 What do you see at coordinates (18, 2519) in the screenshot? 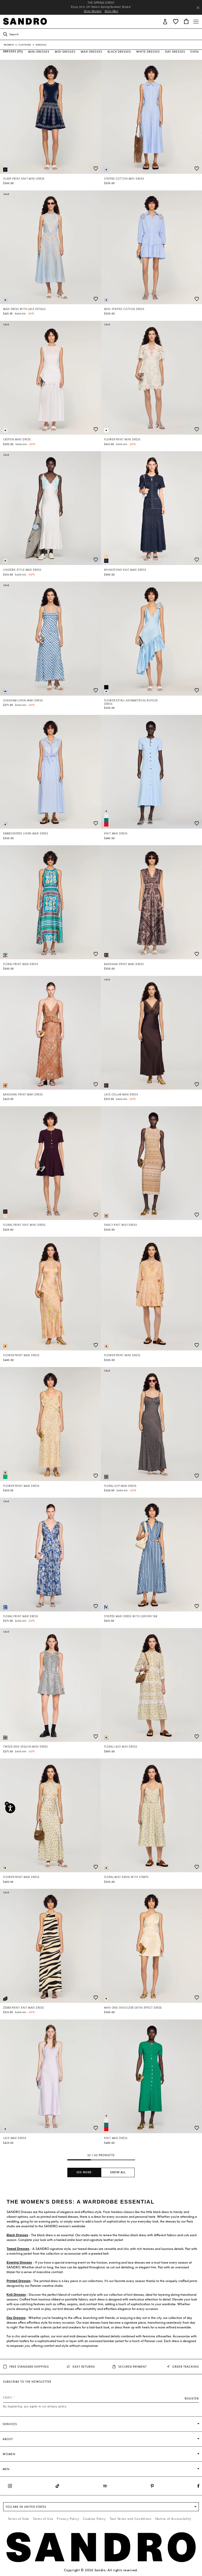
I see `Terms of Sale` at bounding box center [18, 2519].